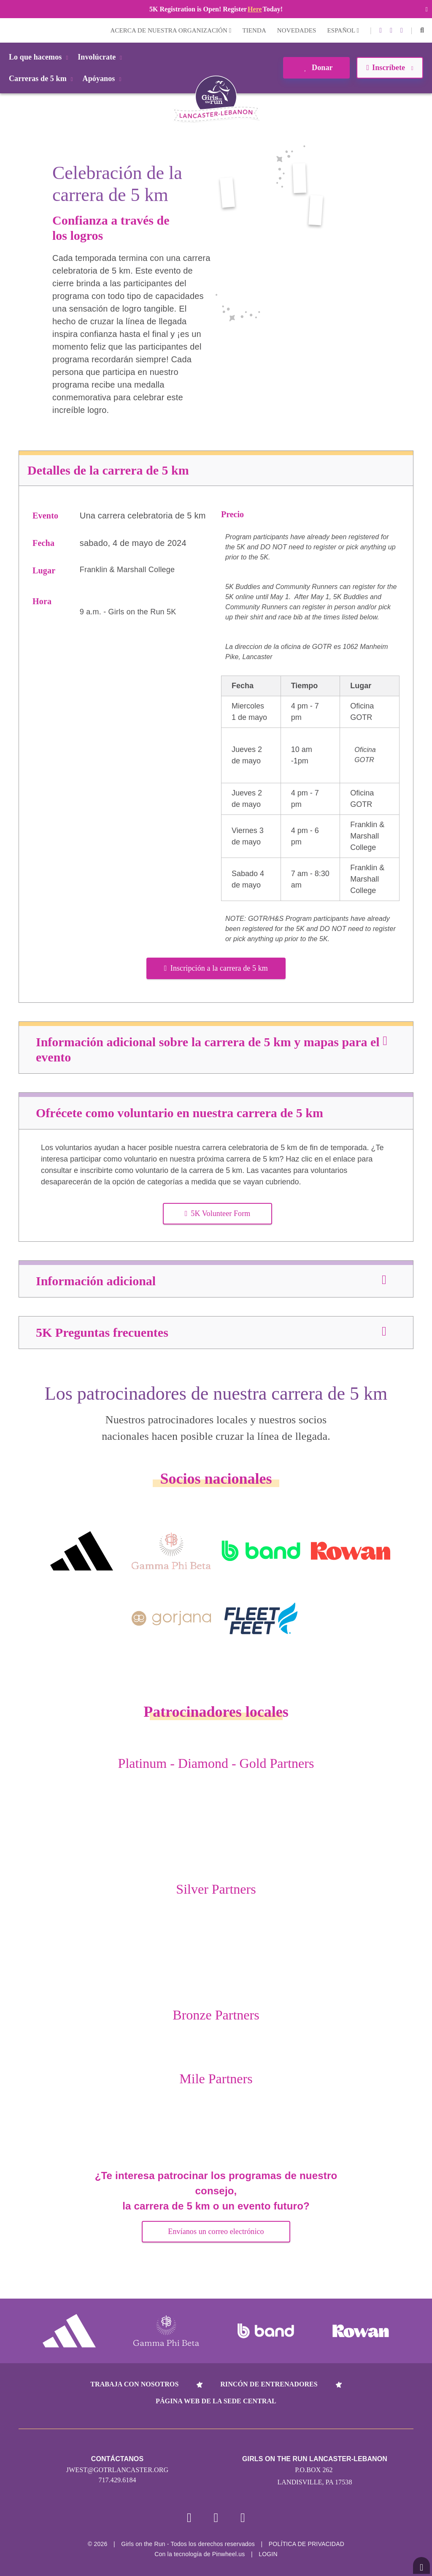 This screenshot has height=2576, width=432. Describe the element at coordinates (254, 30) in the screenshot. I see `Tienda` at that location.